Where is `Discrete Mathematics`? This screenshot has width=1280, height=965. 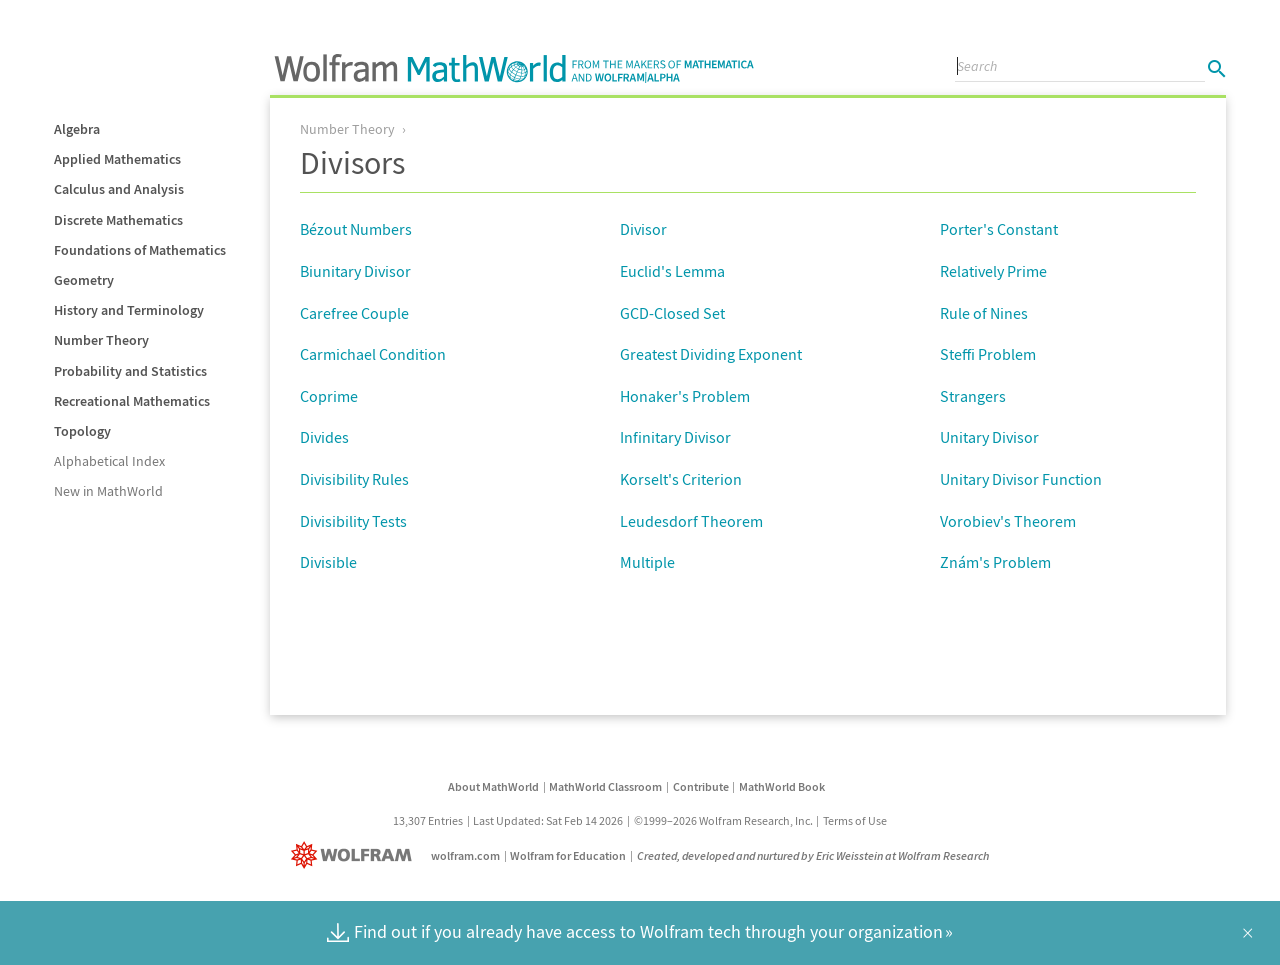 Discrete Mathematics is located at coordinates (118, 220).